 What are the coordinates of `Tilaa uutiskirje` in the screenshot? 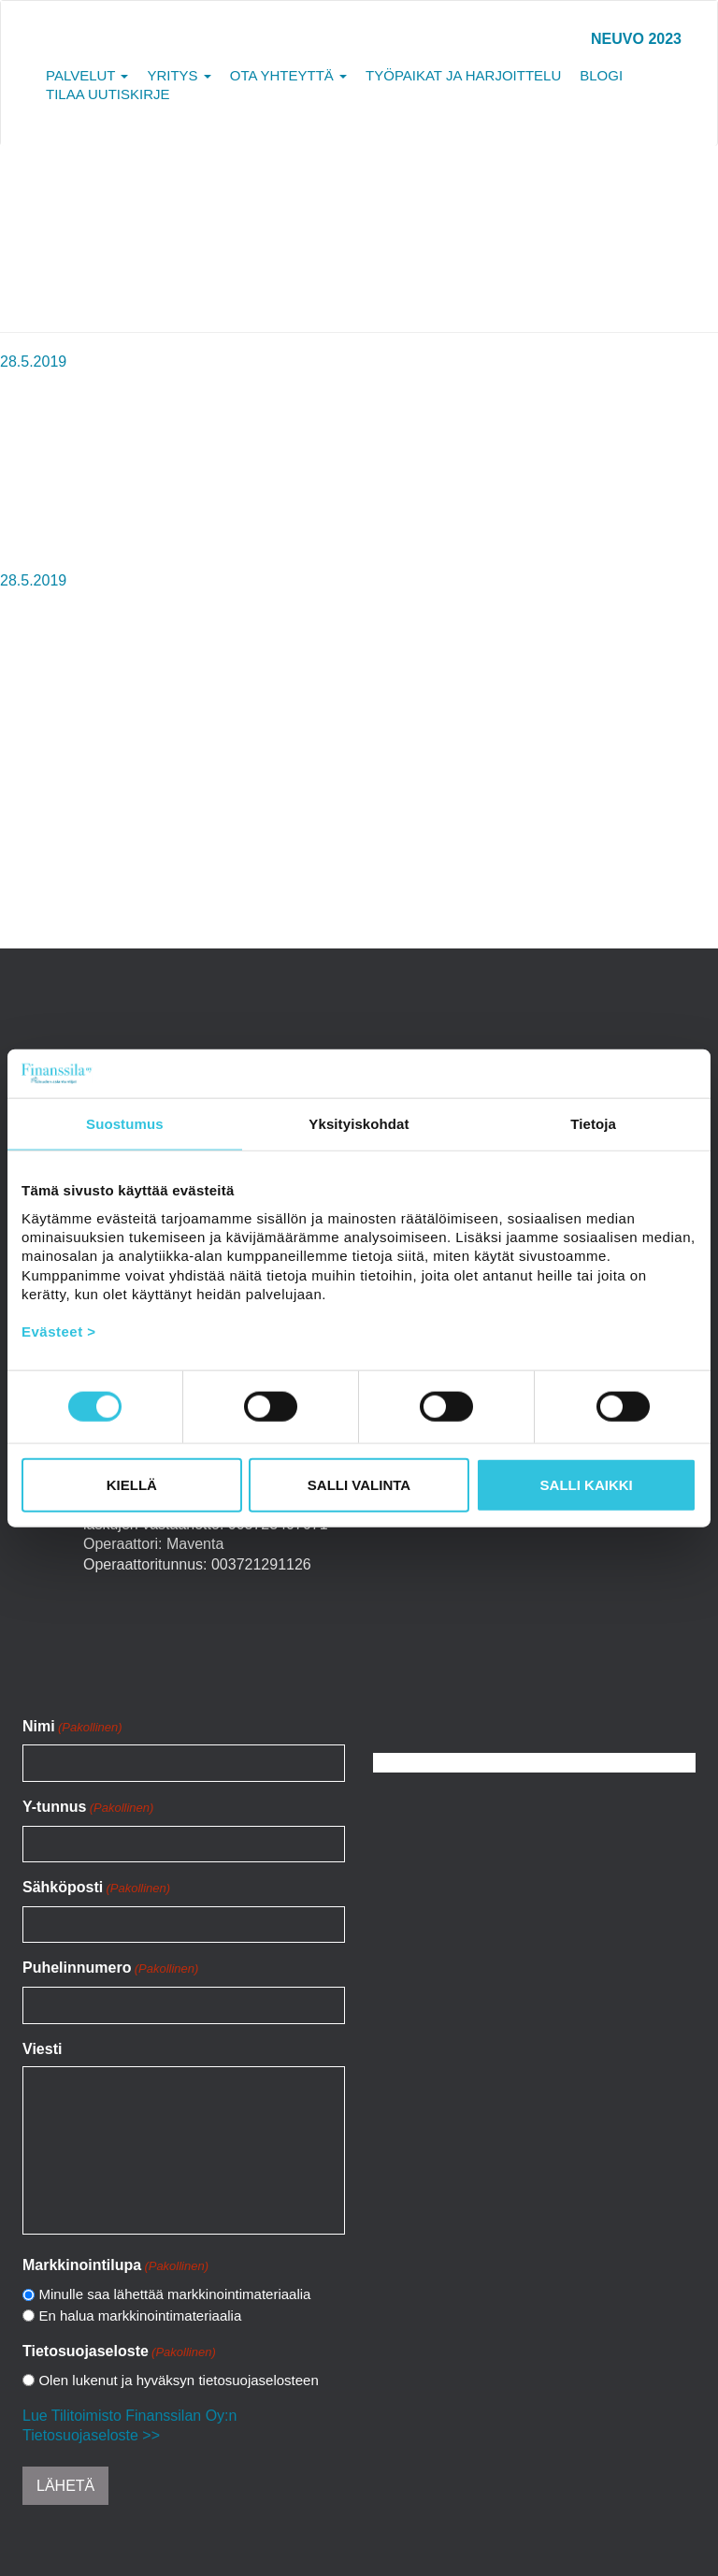 It's located at (108, 94).